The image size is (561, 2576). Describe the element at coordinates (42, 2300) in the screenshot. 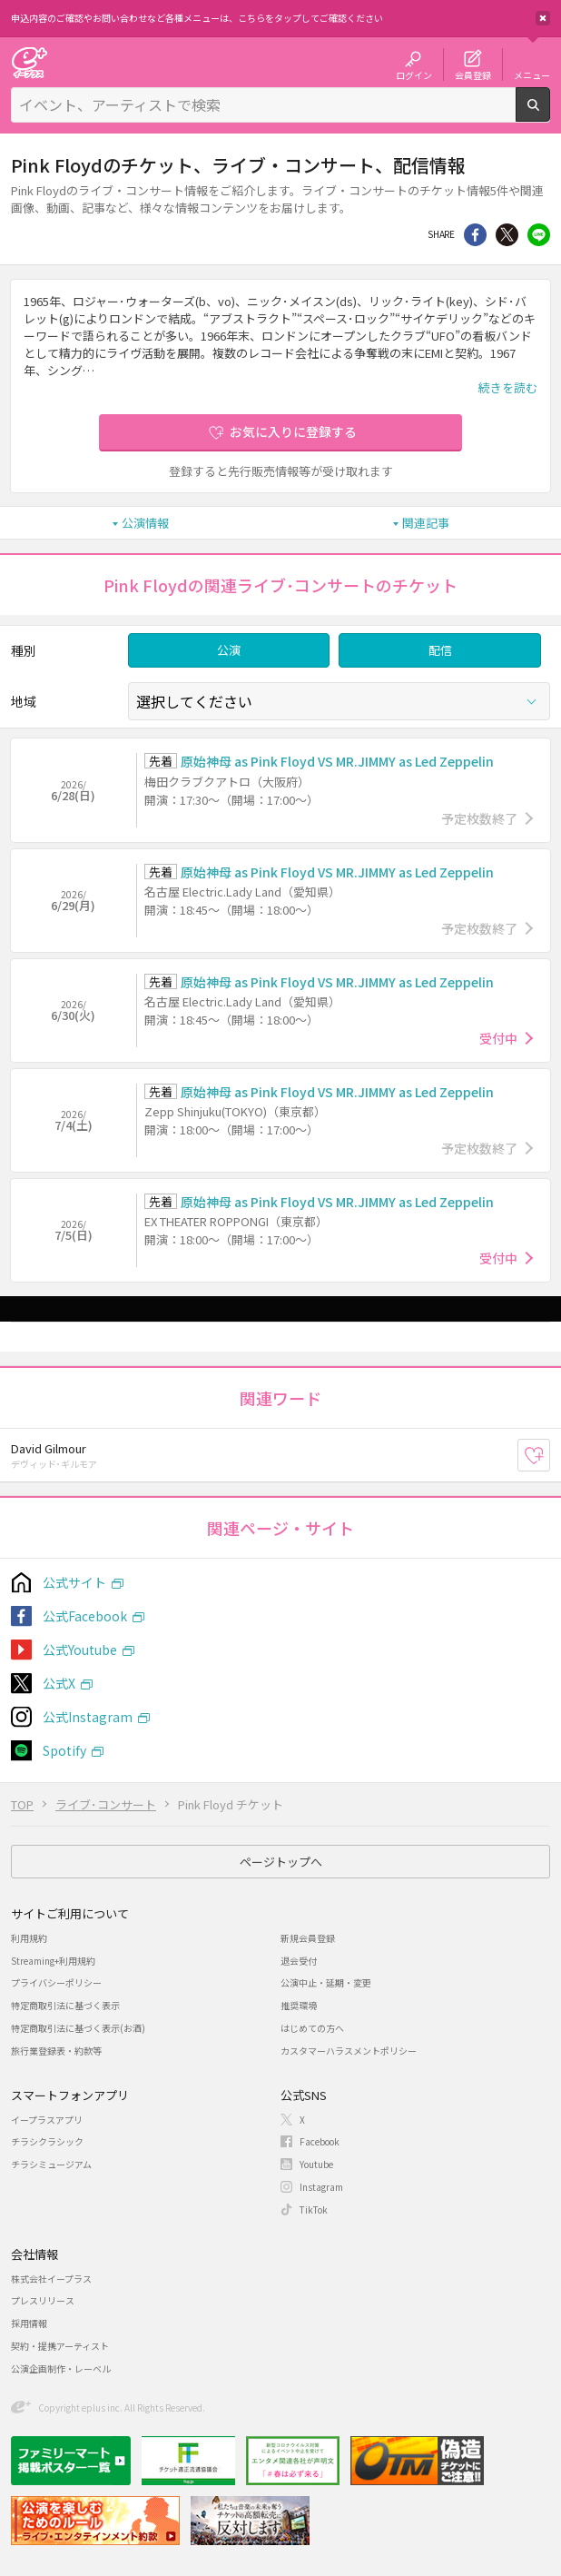

I see `プレスリリース` at that location.